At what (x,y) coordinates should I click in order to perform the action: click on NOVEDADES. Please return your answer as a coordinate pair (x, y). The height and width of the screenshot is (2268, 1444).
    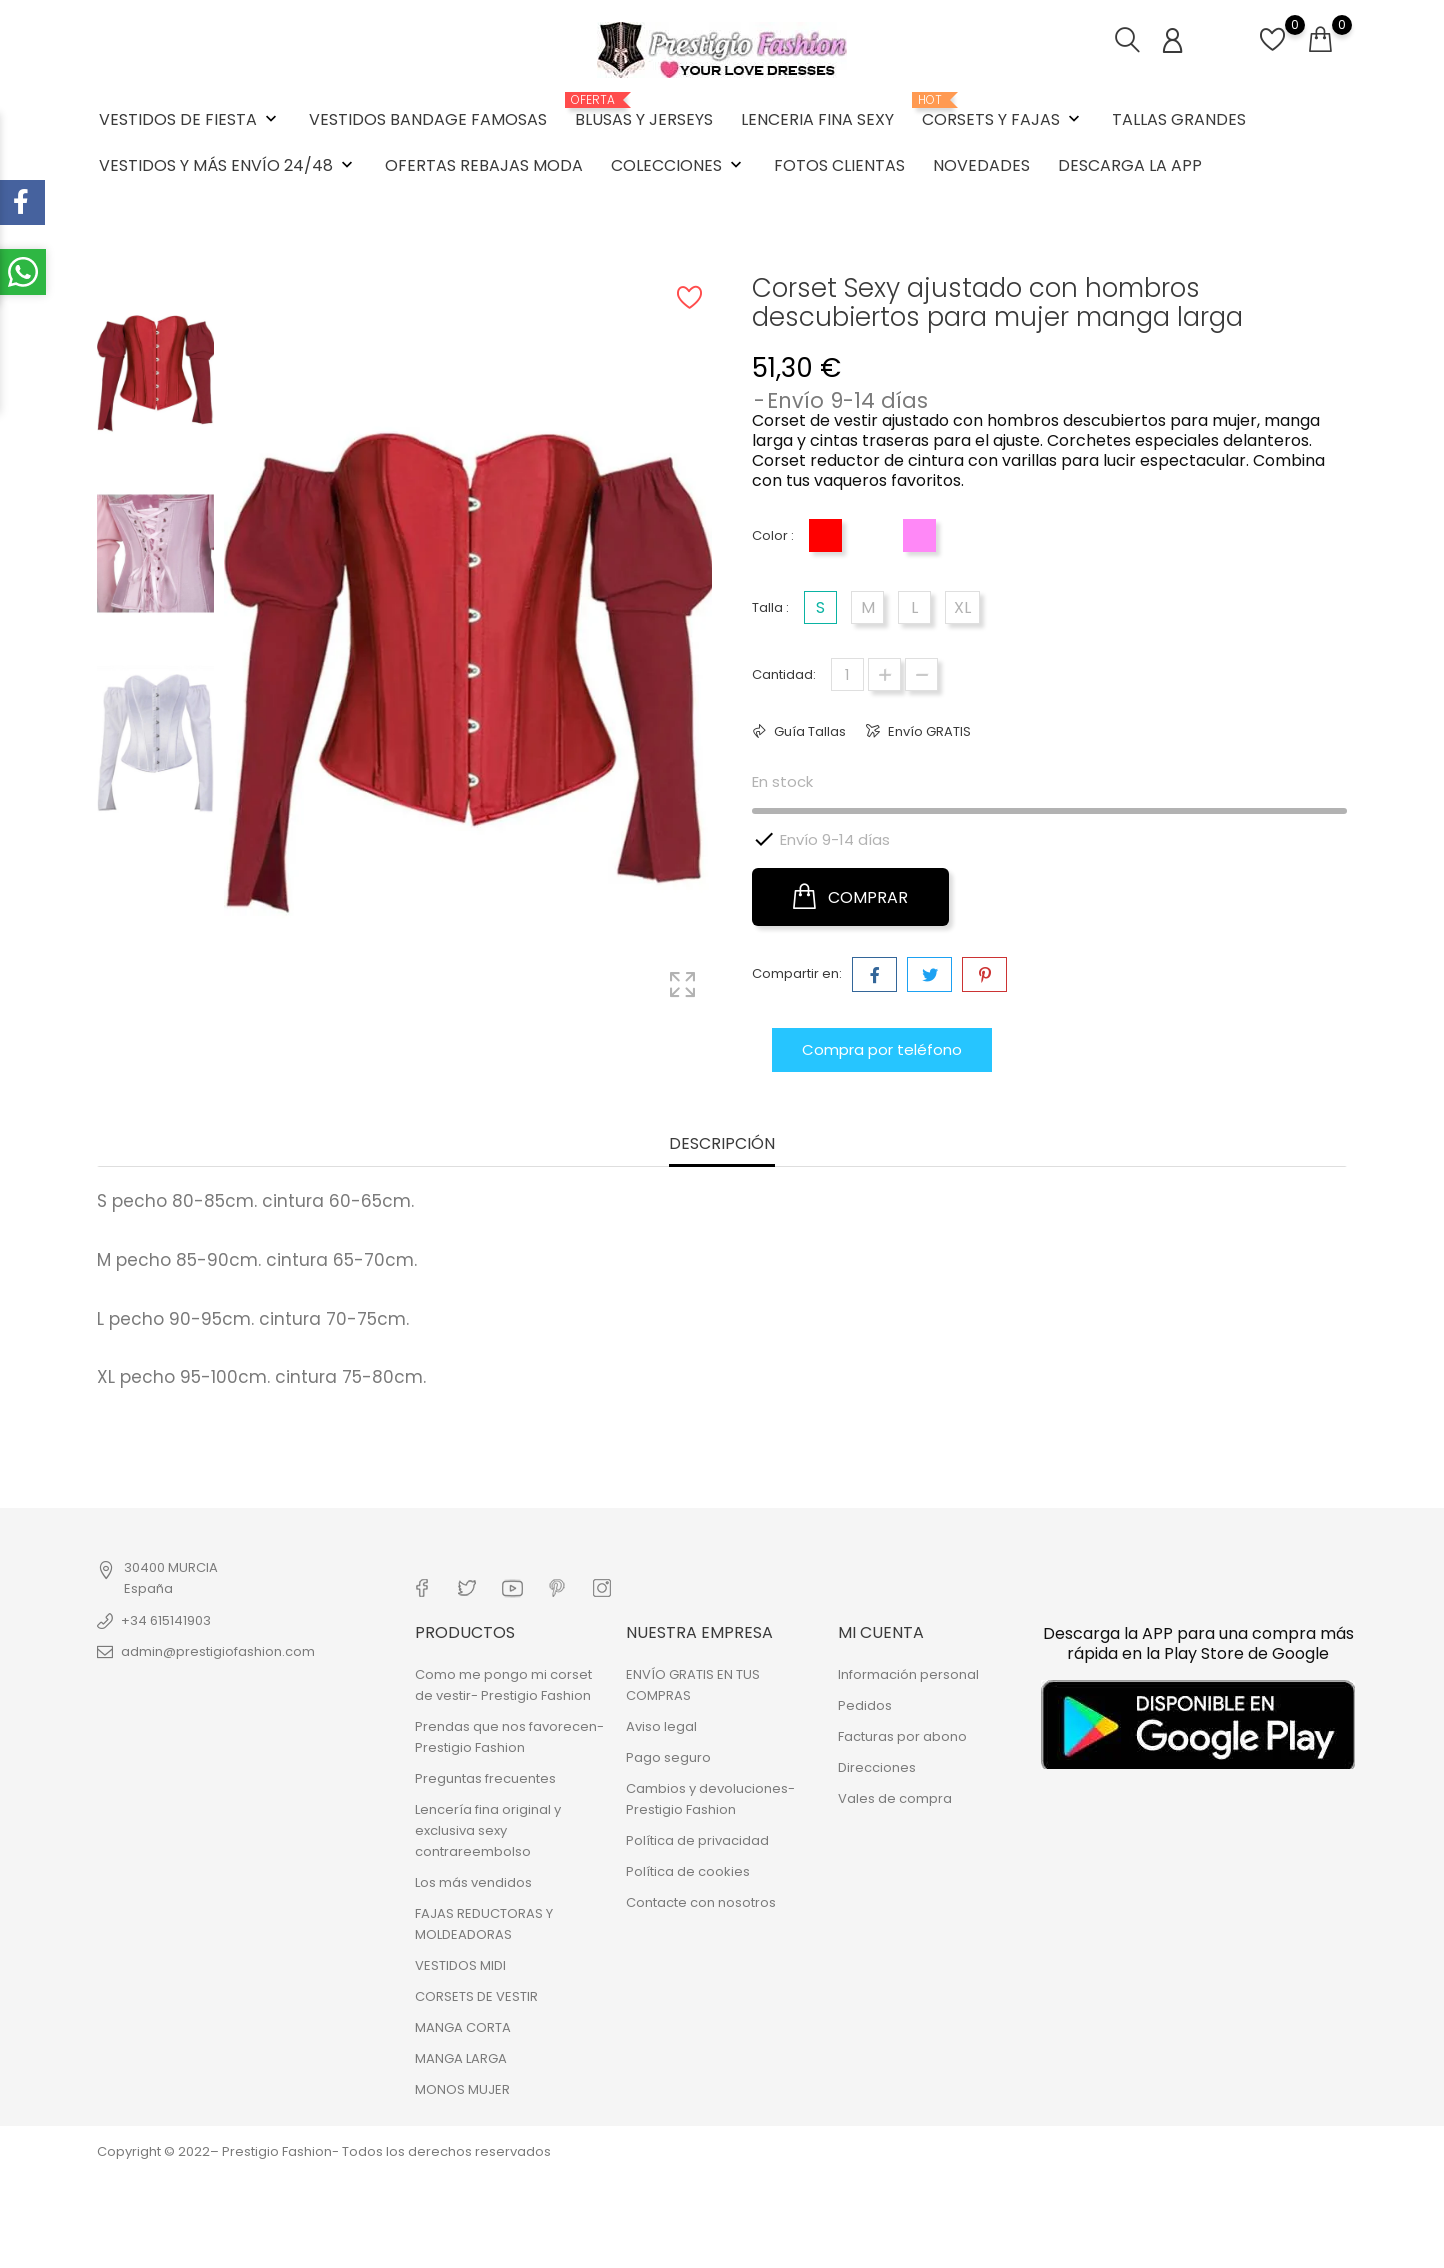
    Looking at the image, I should click on (981, 165).